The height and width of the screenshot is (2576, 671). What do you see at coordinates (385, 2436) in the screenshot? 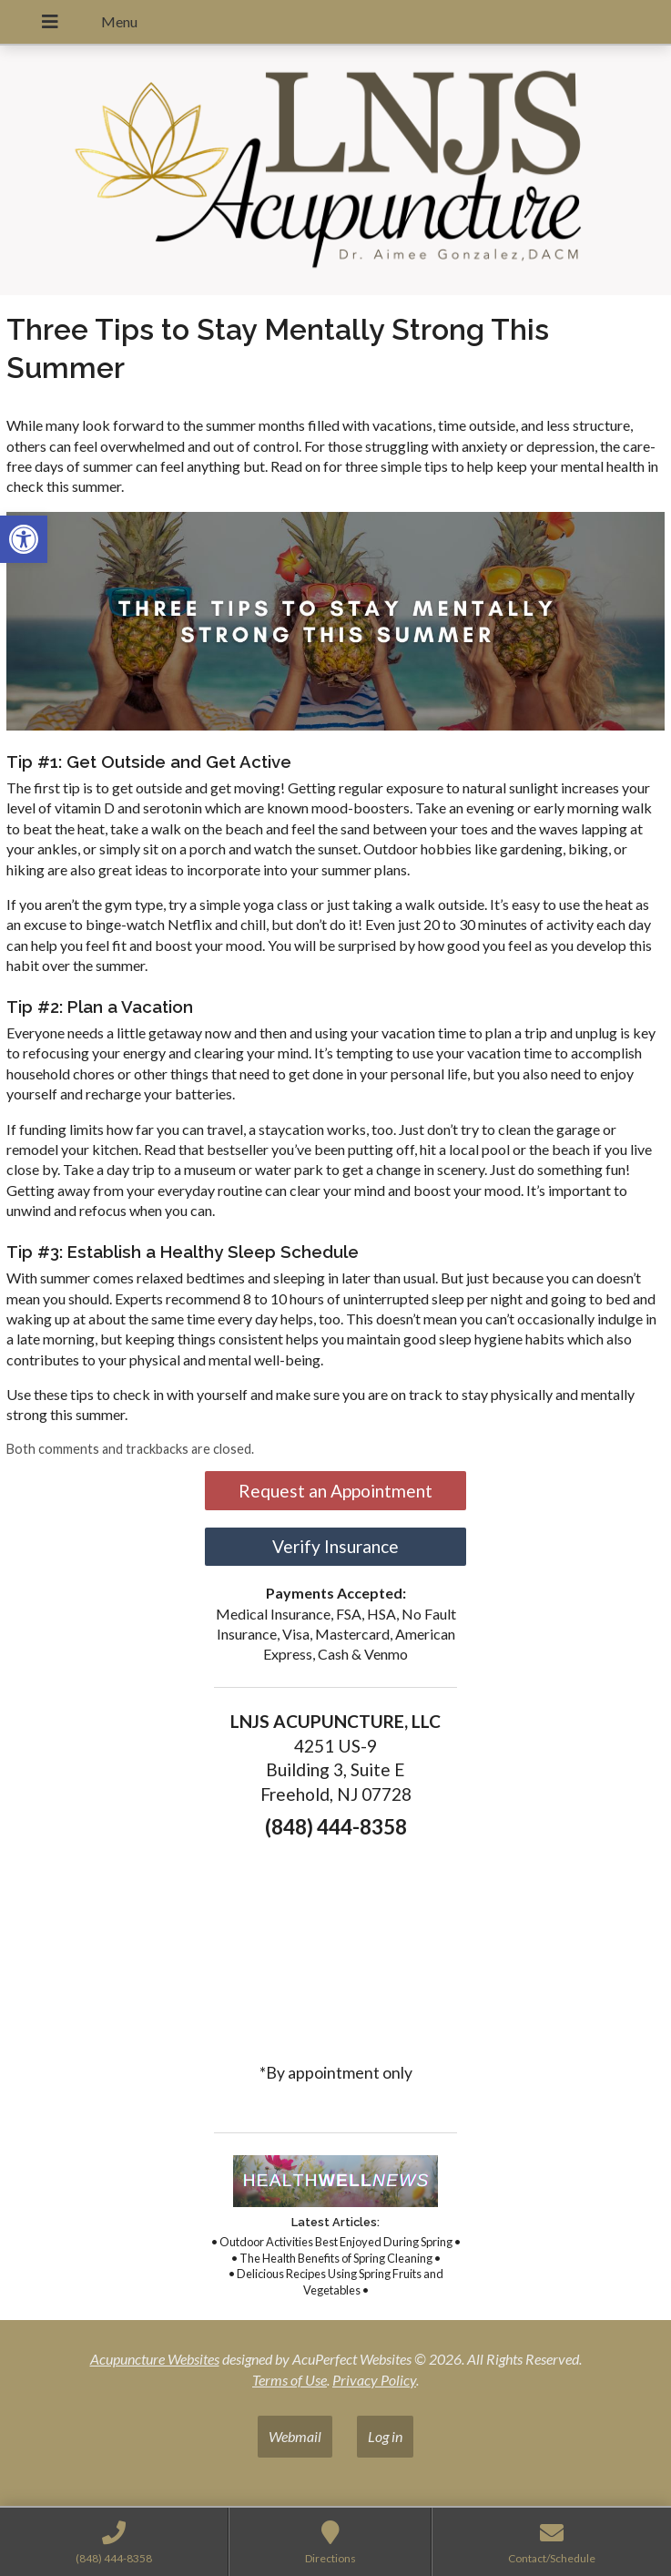
I see `Log in` at bounding box center [385, 2436].